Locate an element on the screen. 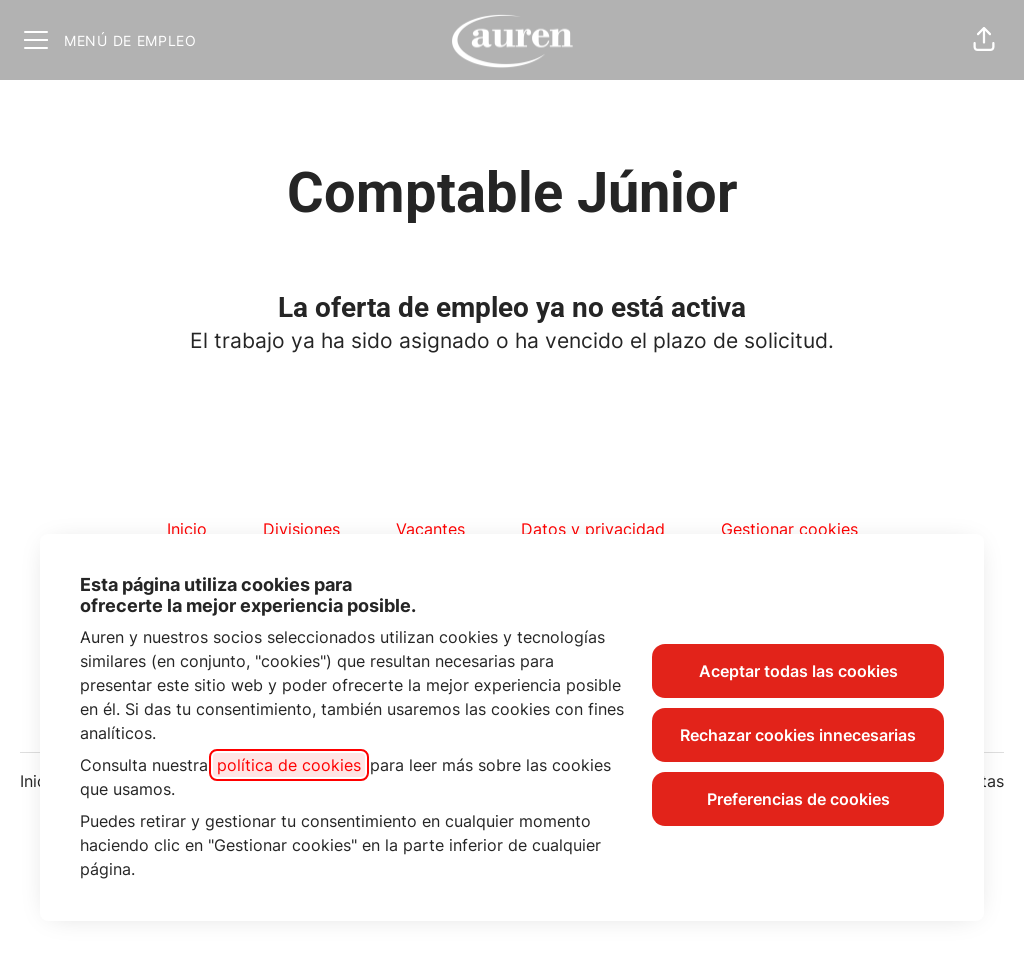 The image size is (1024, 961). Inicio is located at coordinates (187, 529).